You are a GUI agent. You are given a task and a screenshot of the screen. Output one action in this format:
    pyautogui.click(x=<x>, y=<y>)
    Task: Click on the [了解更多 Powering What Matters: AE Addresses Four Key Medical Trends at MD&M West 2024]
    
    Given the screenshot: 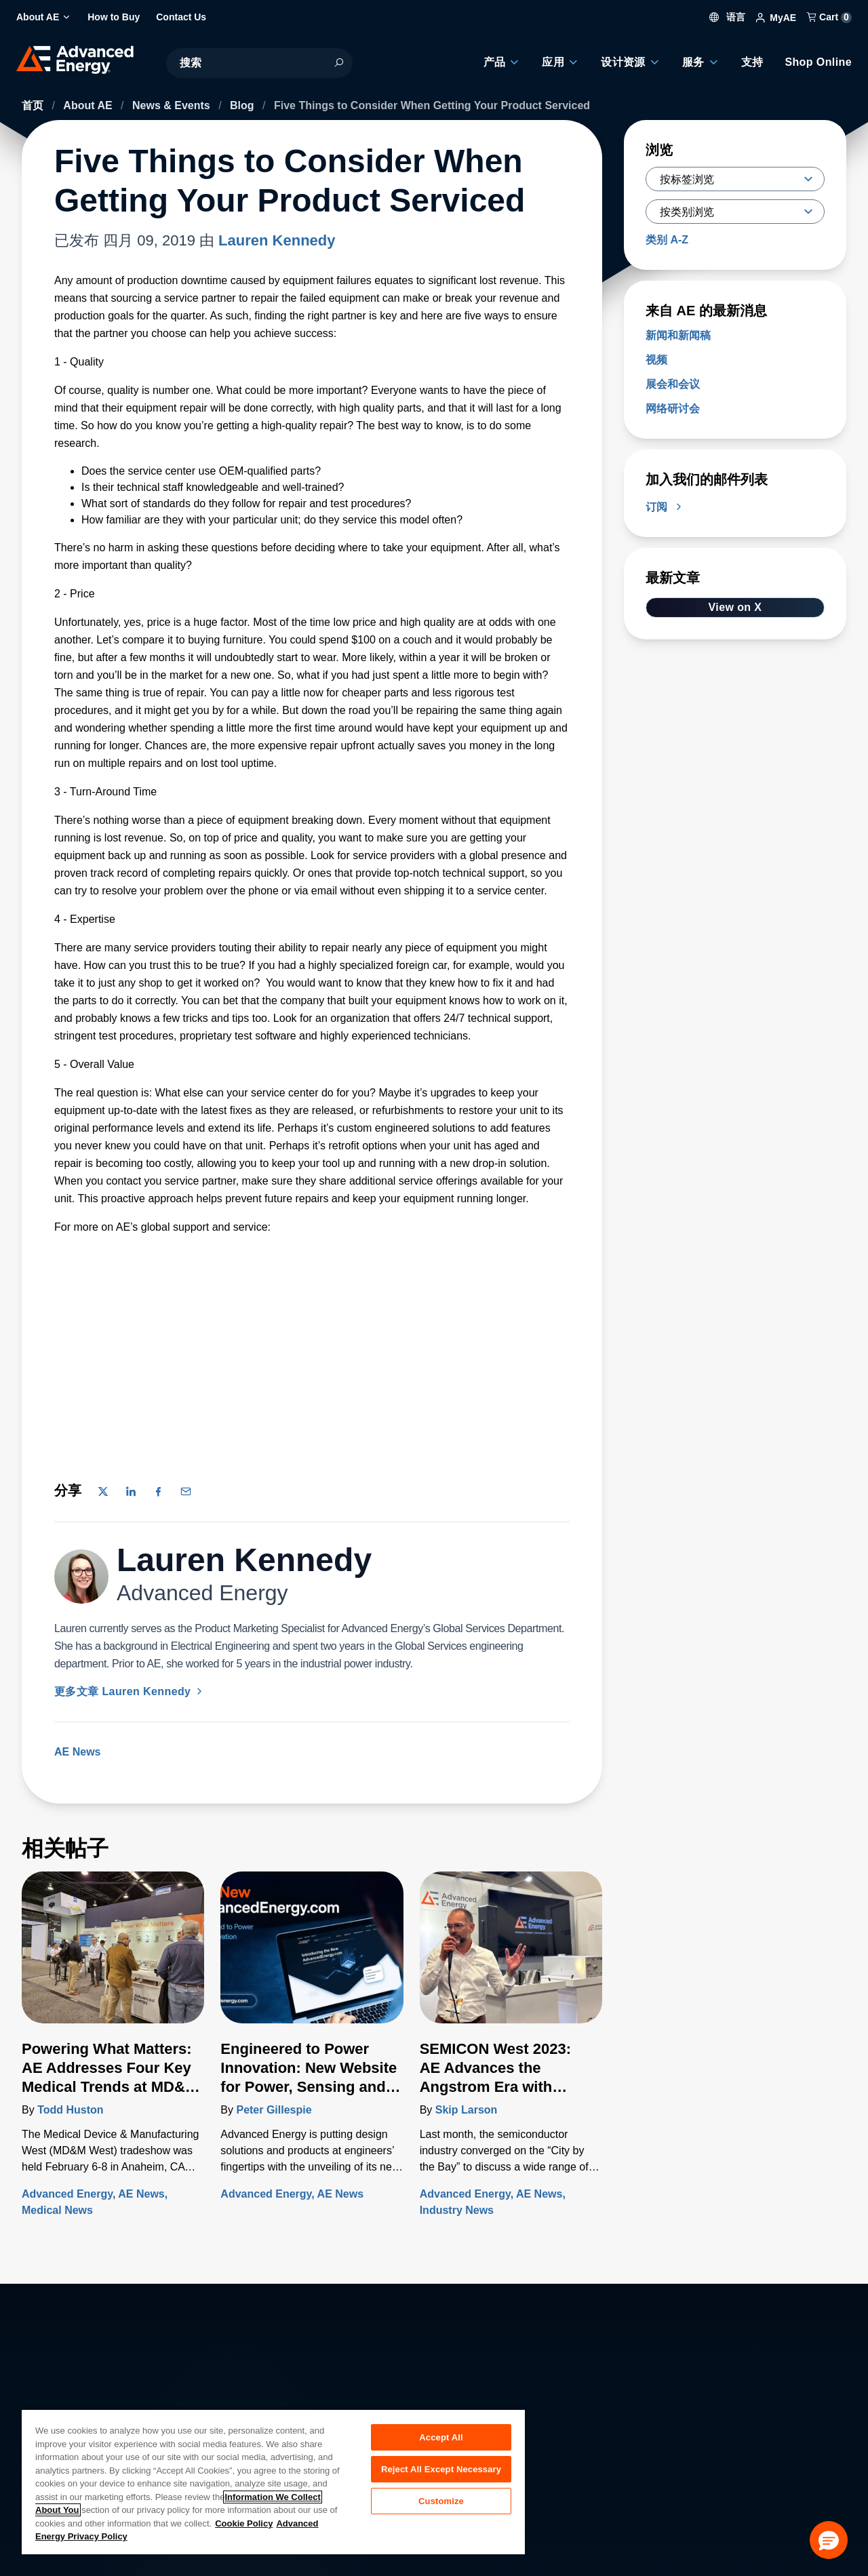 What is the action you would take?
    pyautogui.click(x=113, y=1955)
    